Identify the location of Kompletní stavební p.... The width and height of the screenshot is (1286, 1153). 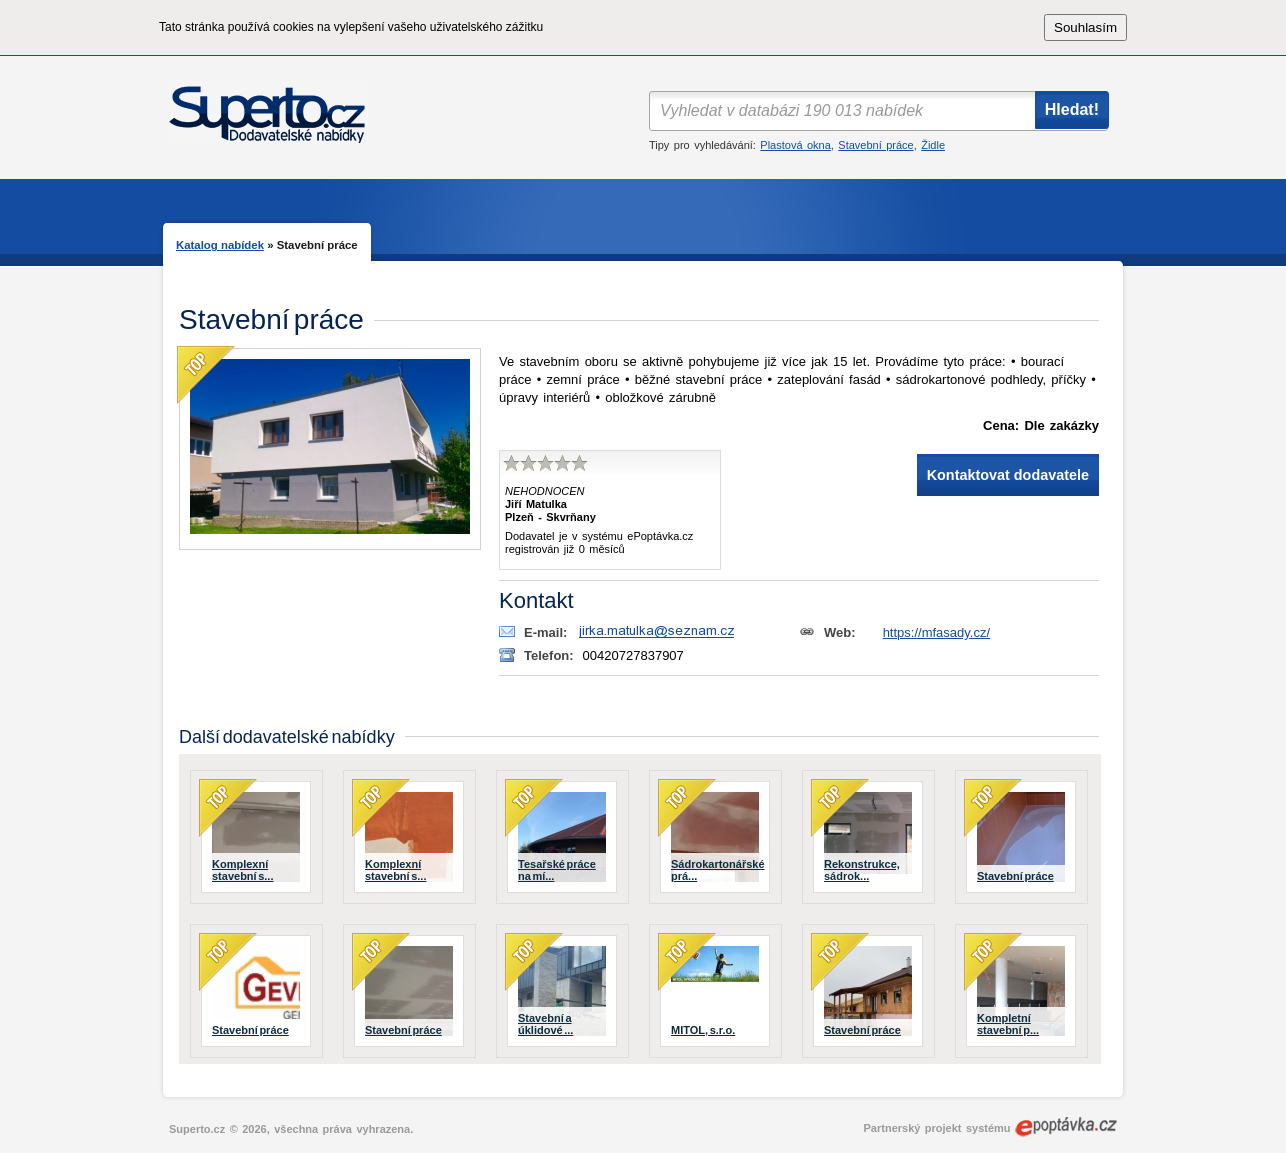
(1008, 1024).